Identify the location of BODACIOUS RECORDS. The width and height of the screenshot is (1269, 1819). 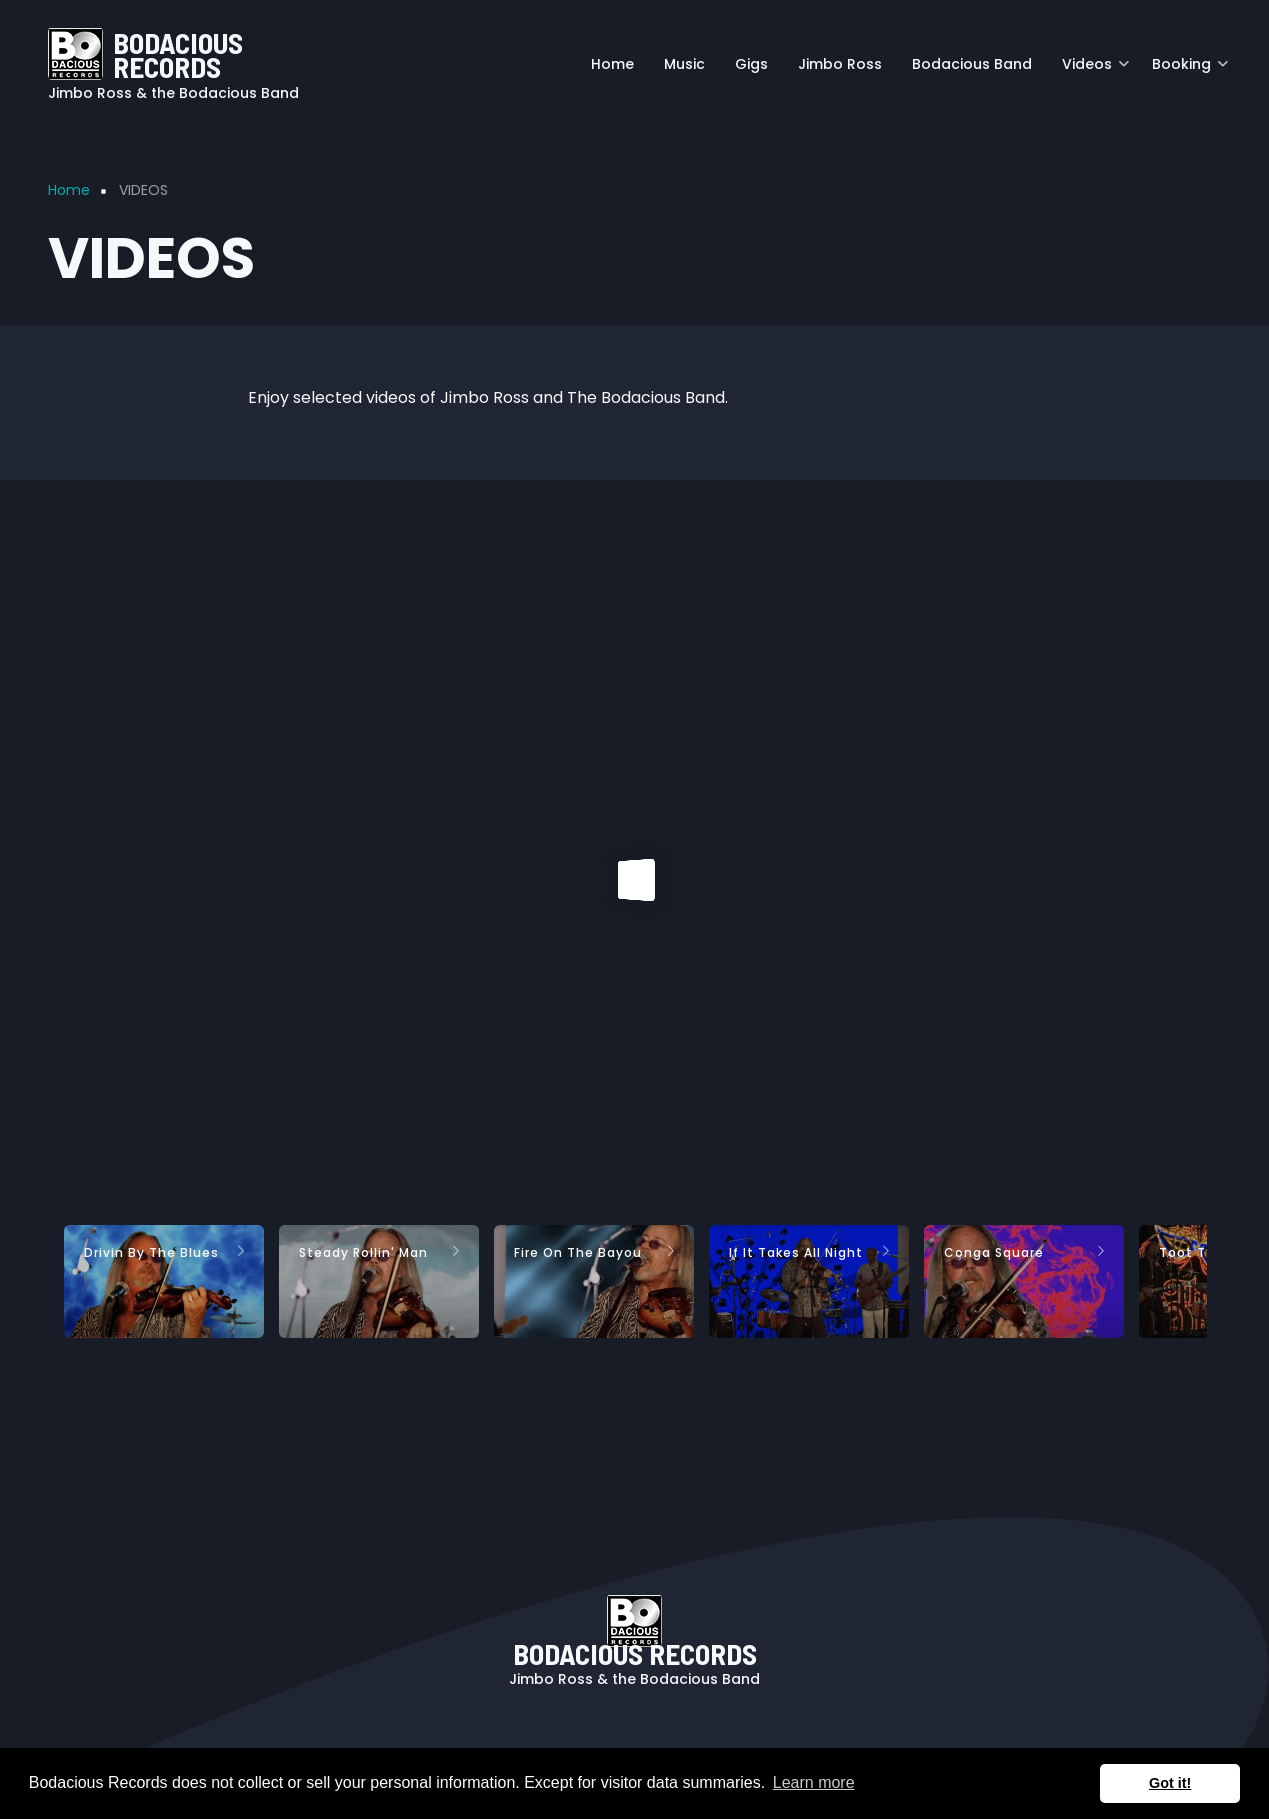
(178, 54).